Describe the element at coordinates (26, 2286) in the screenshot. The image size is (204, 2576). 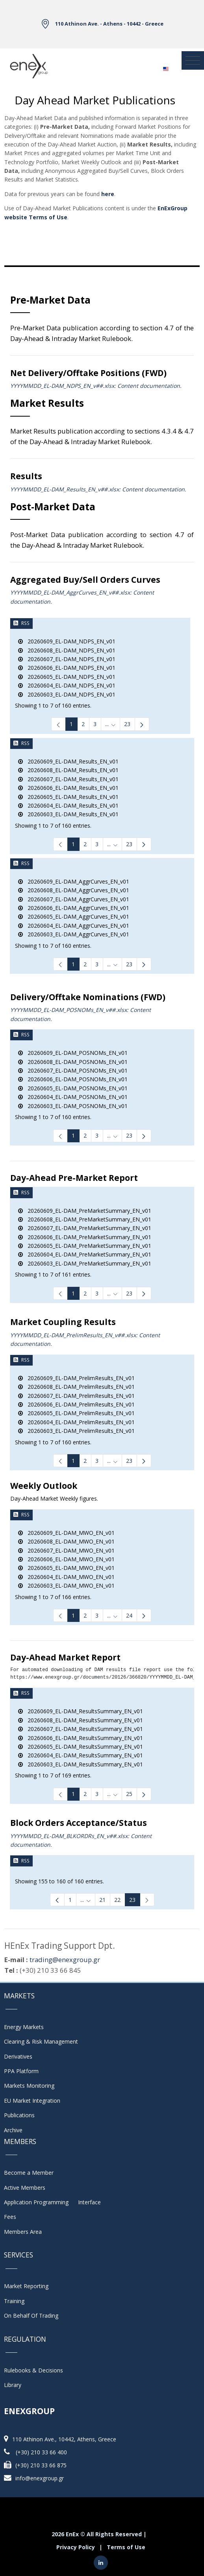
I see `Market Reporting` at that location.